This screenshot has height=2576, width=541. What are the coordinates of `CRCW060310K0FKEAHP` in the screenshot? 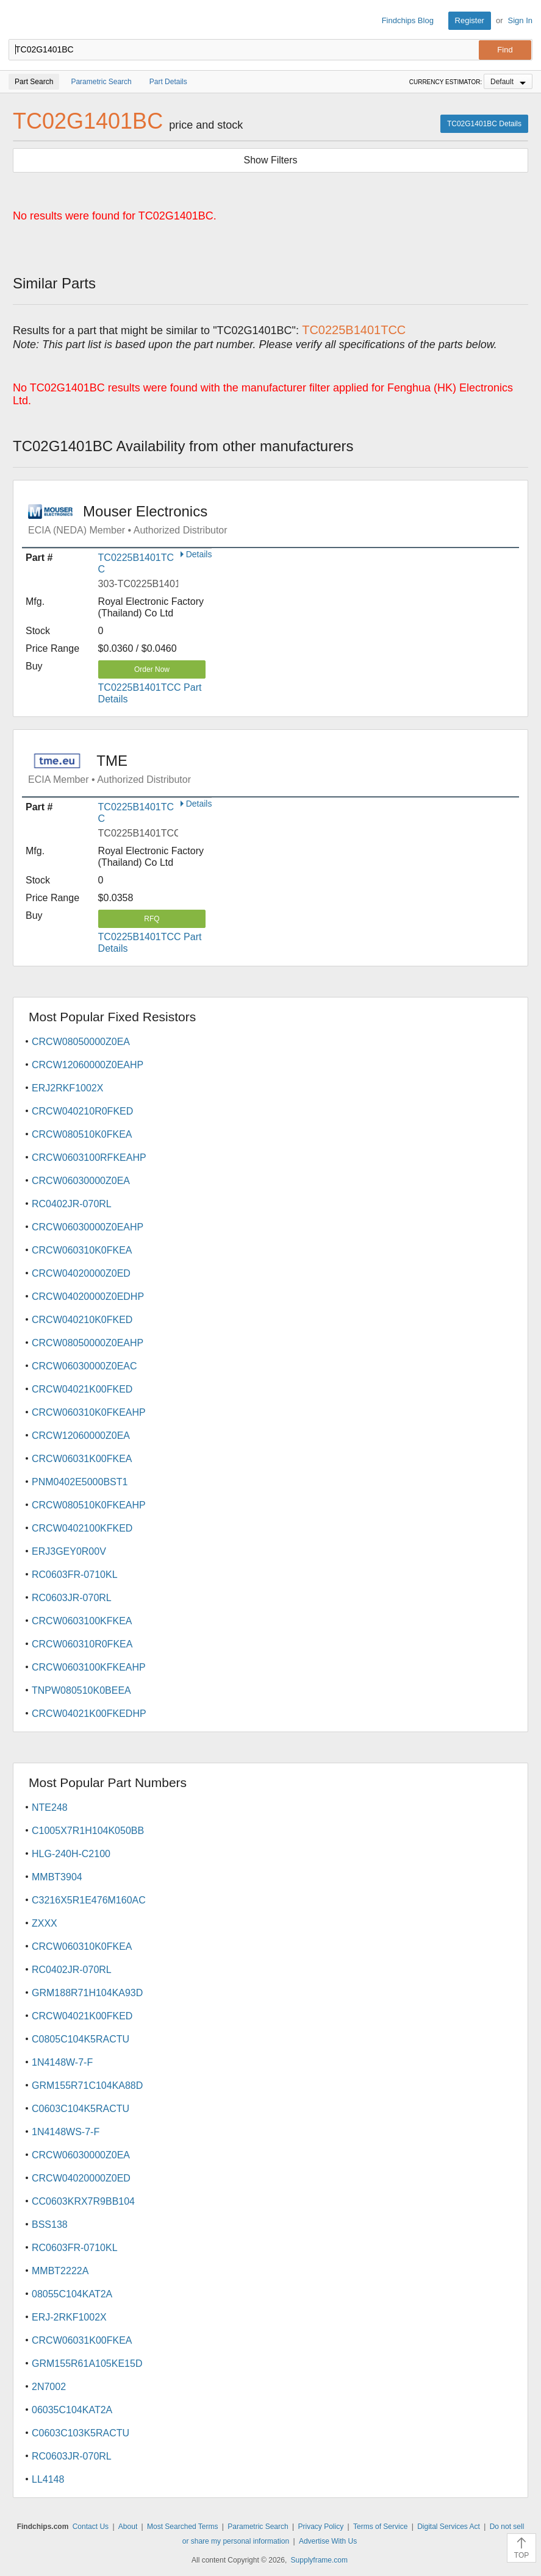 It's located at (89, 1412).